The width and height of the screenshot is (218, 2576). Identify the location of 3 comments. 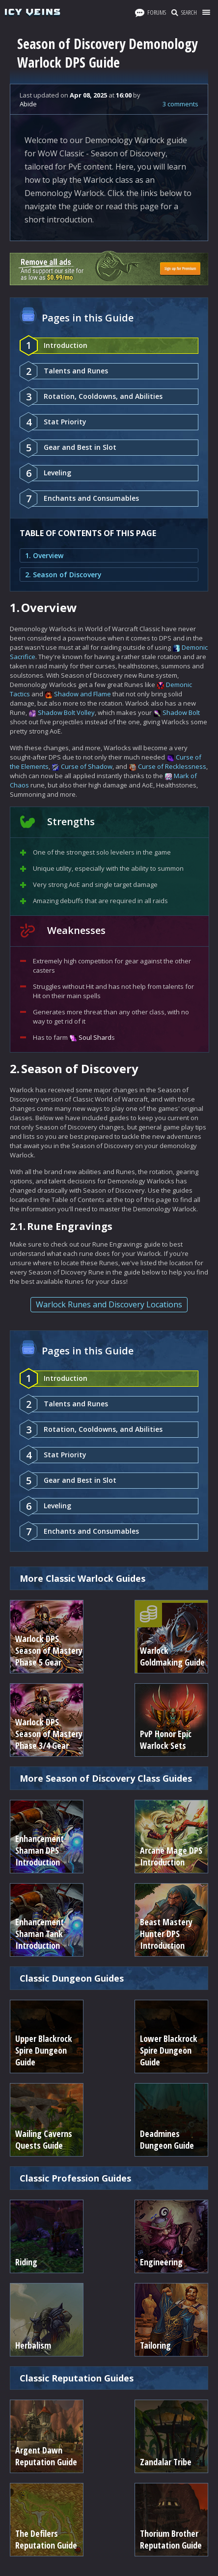
(180, 103).